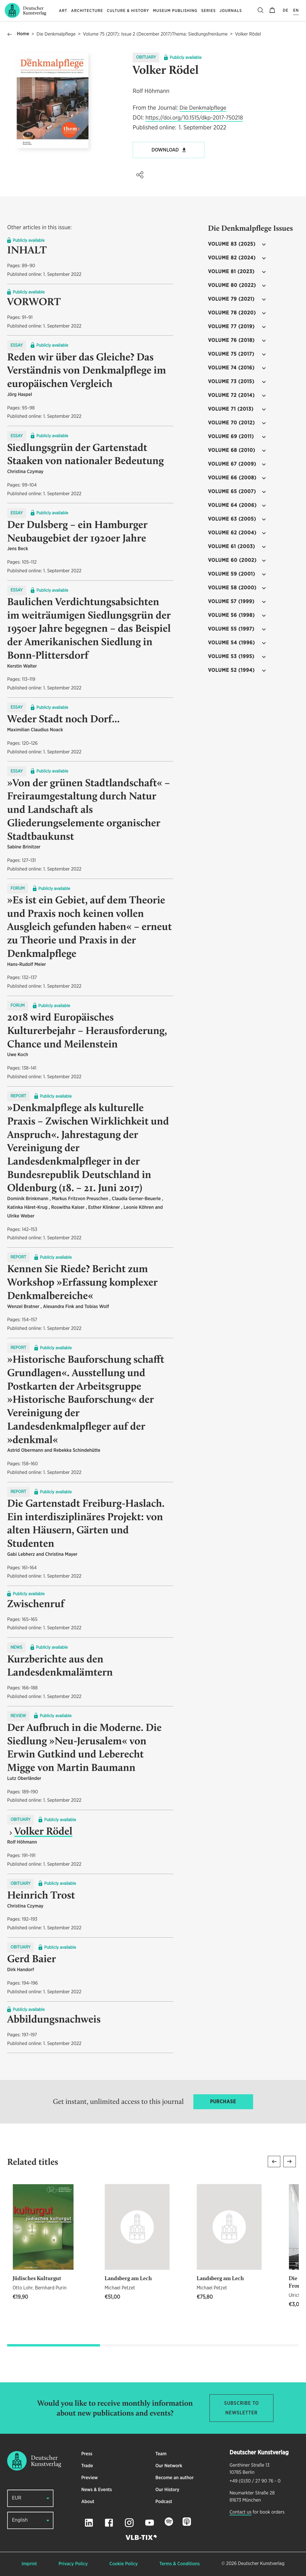 This screenshot has height=2576, width=306. Describe the element at coordinates (240, 2512) in the screenshot. I see `Contact us` at that location.